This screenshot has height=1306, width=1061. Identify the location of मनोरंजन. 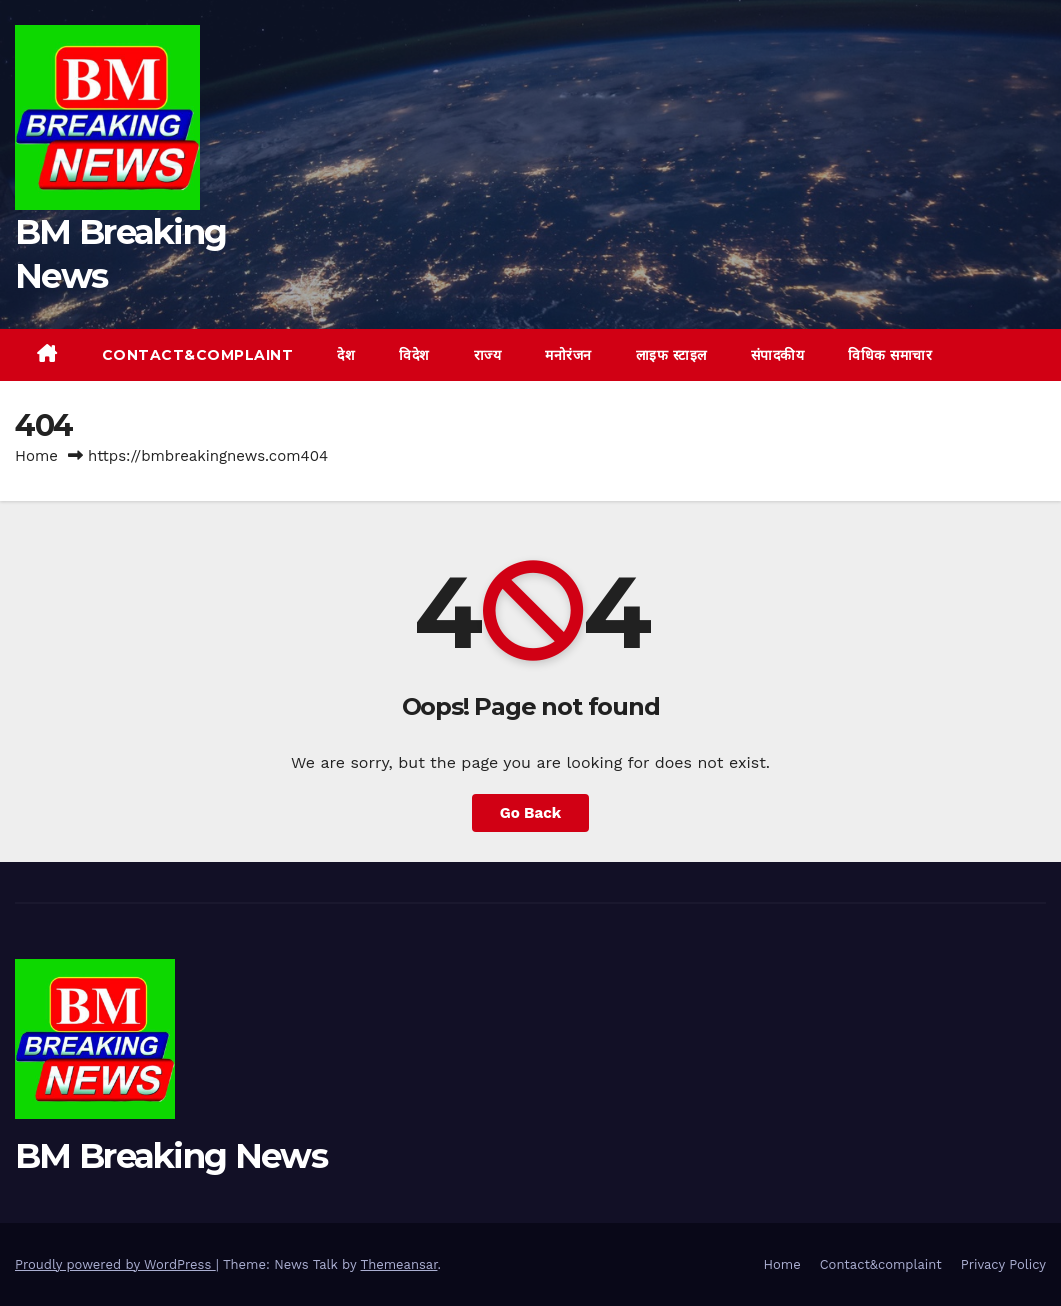
(568, 355).